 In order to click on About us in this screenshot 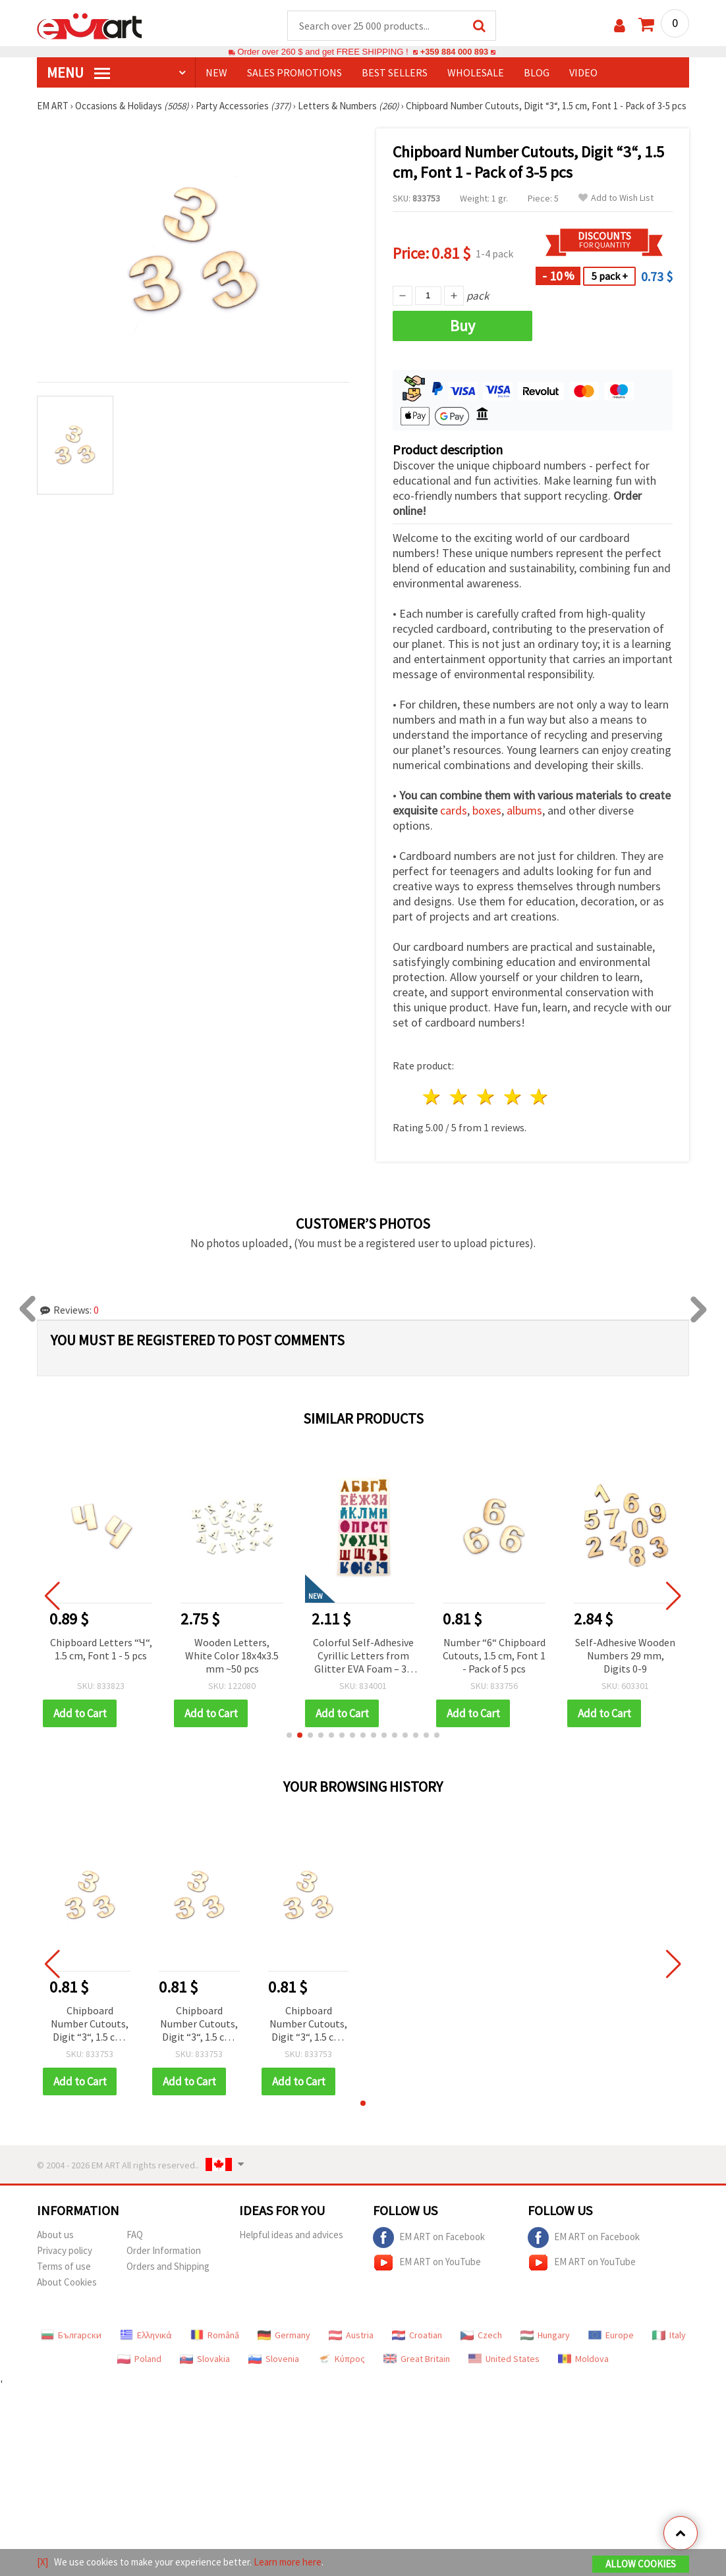, I will do `click(55, 2235)`.